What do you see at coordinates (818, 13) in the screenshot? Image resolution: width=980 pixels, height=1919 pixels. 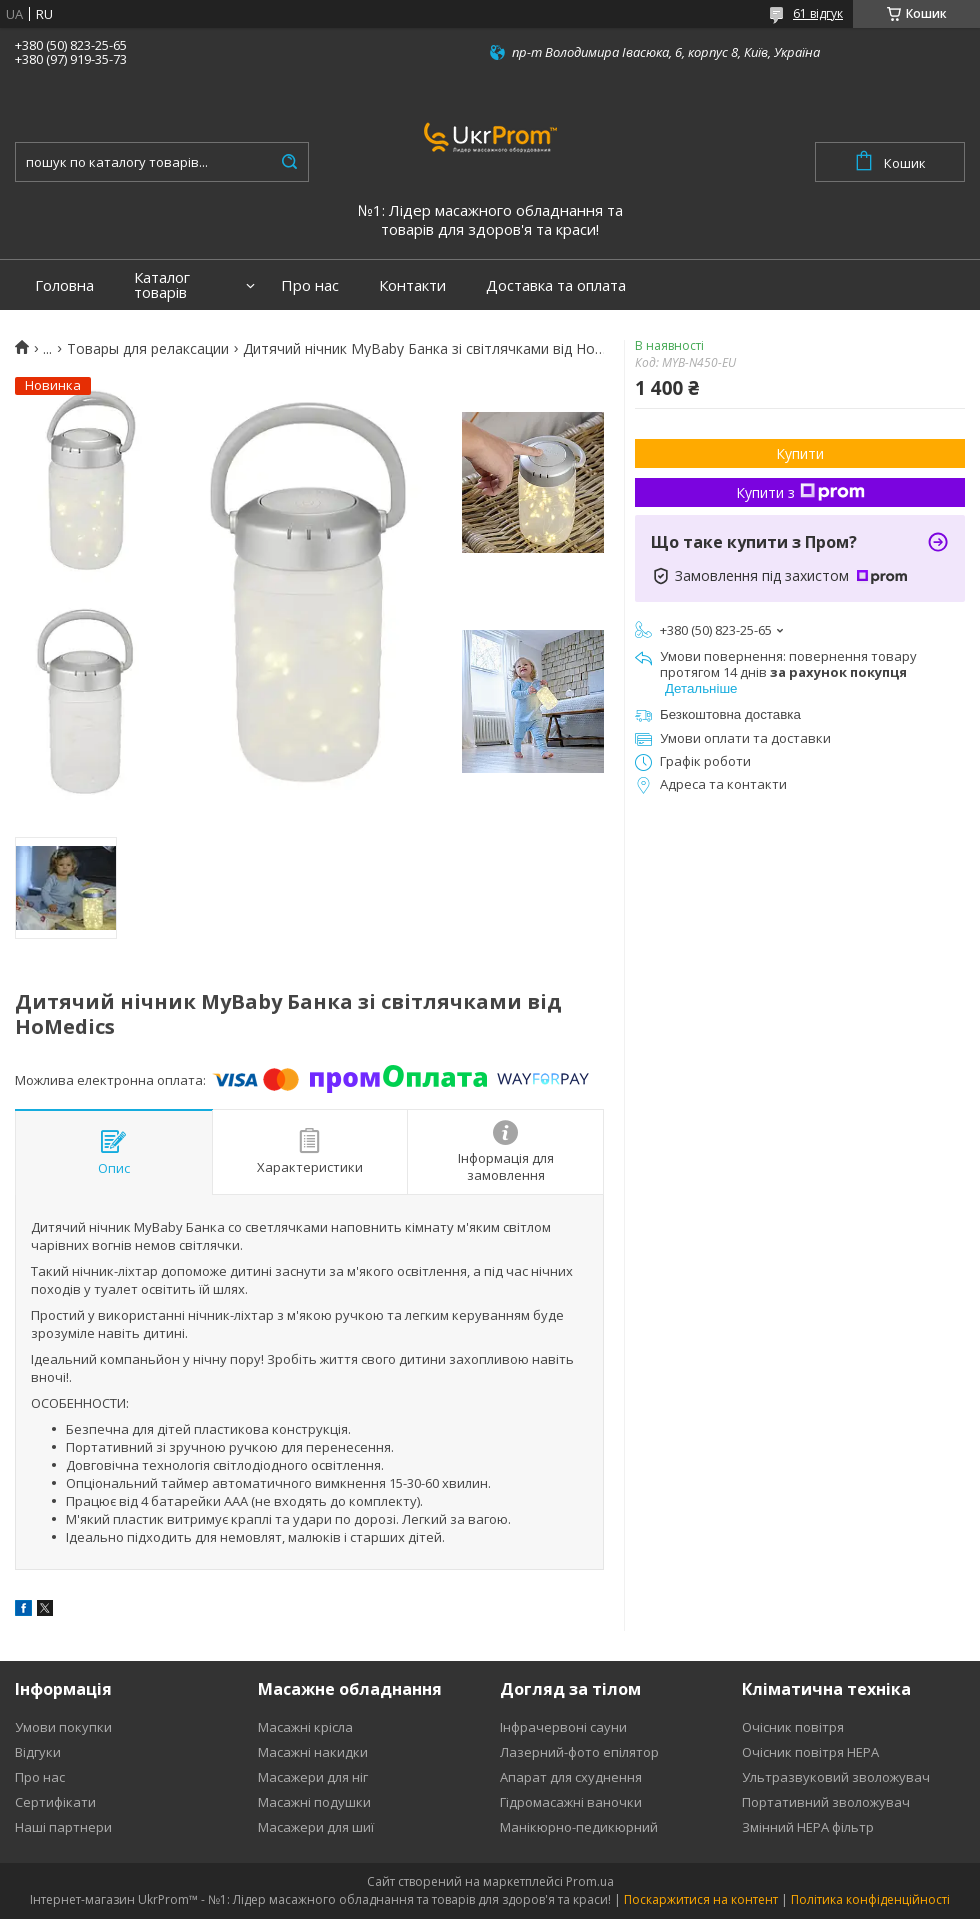 I see `61 відгук` at bounding box center [818, 13].